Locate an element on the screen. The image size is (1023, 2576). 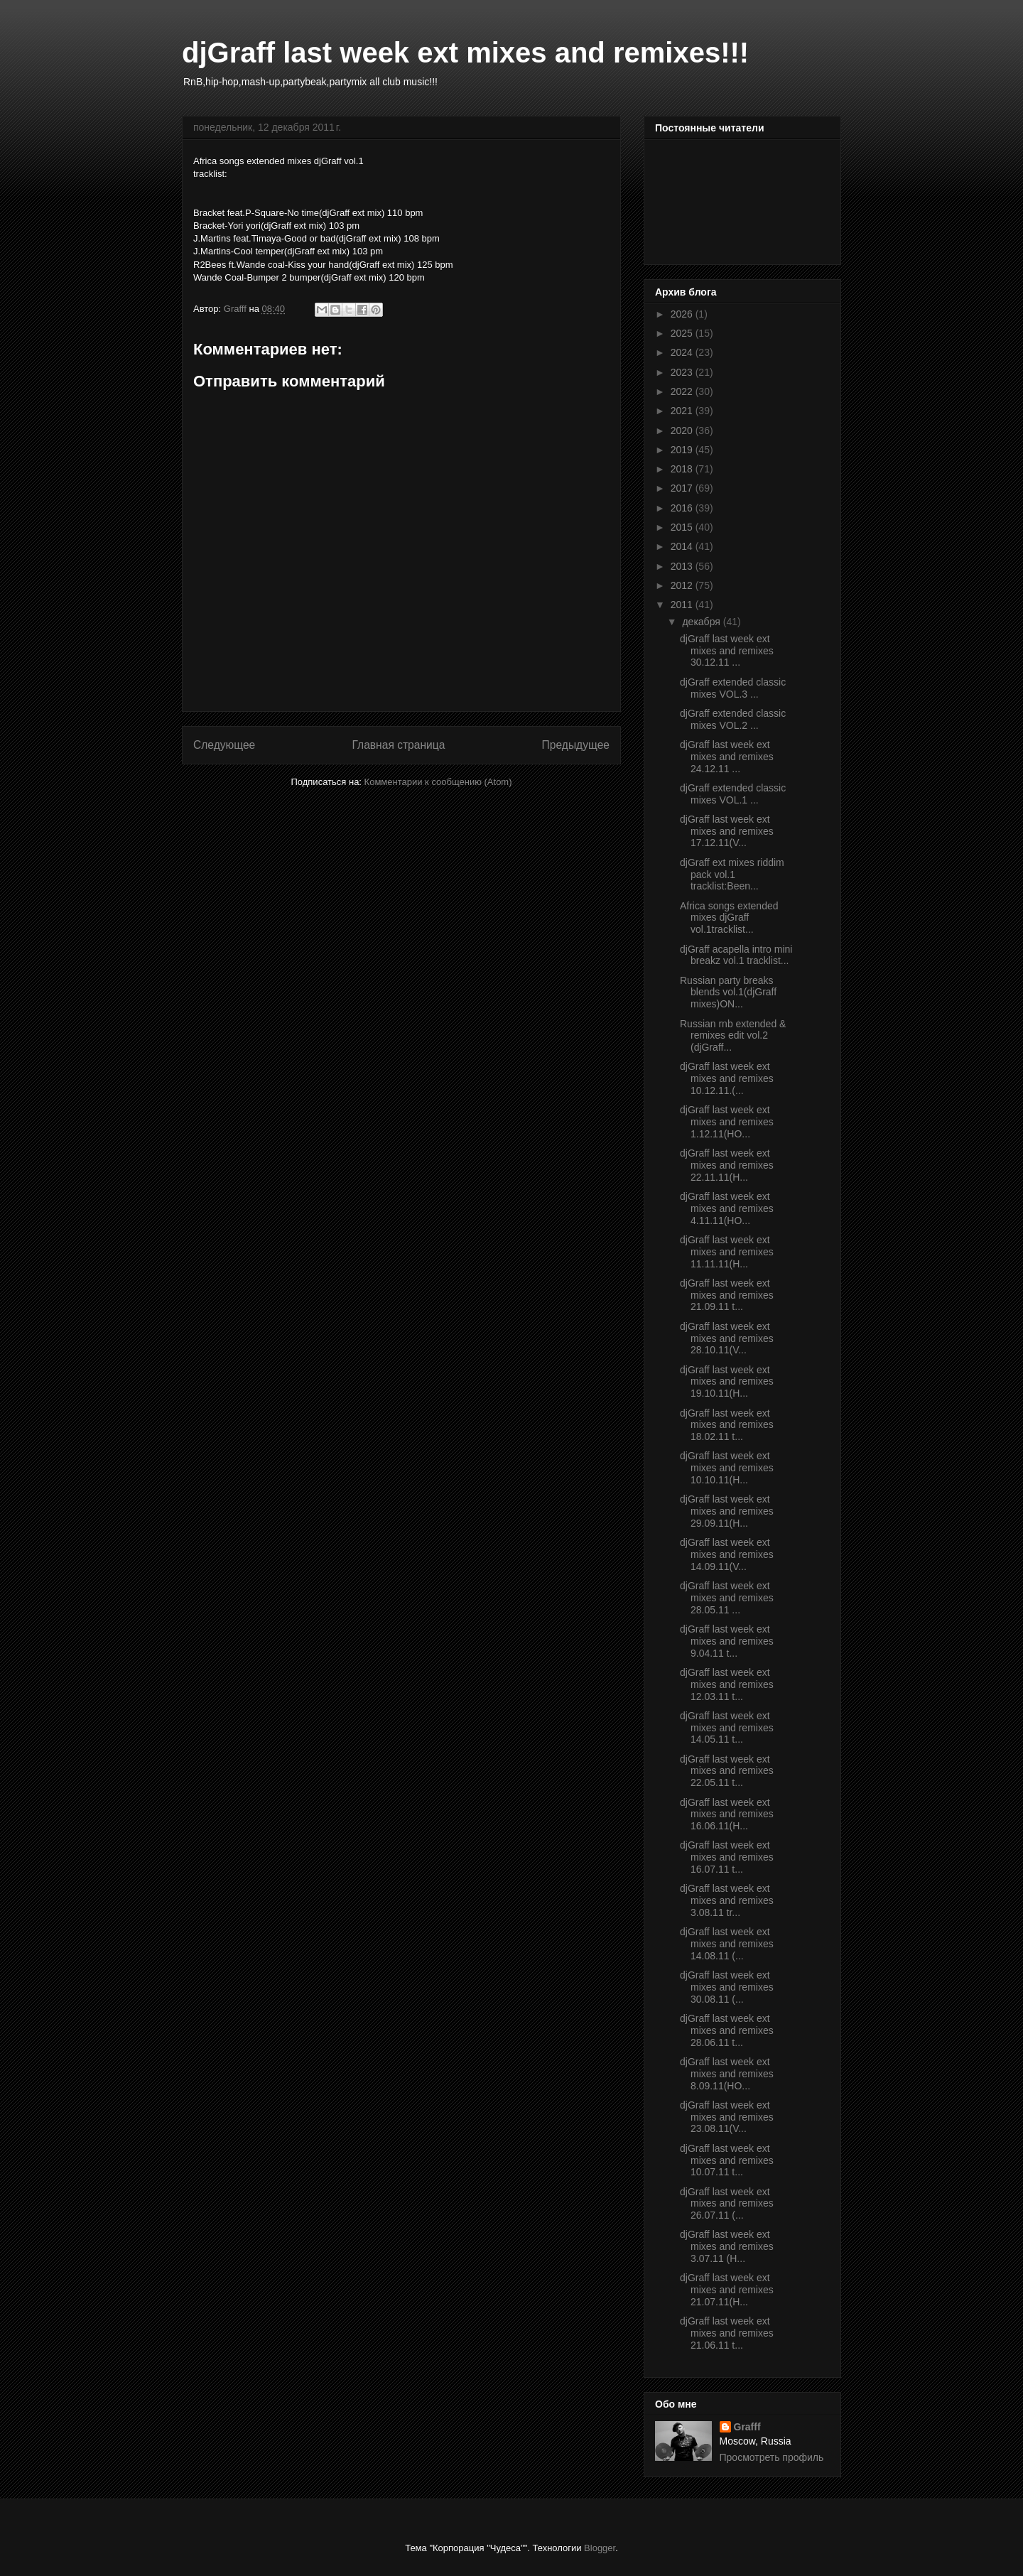
2011 is located at coordinates (683, 604).